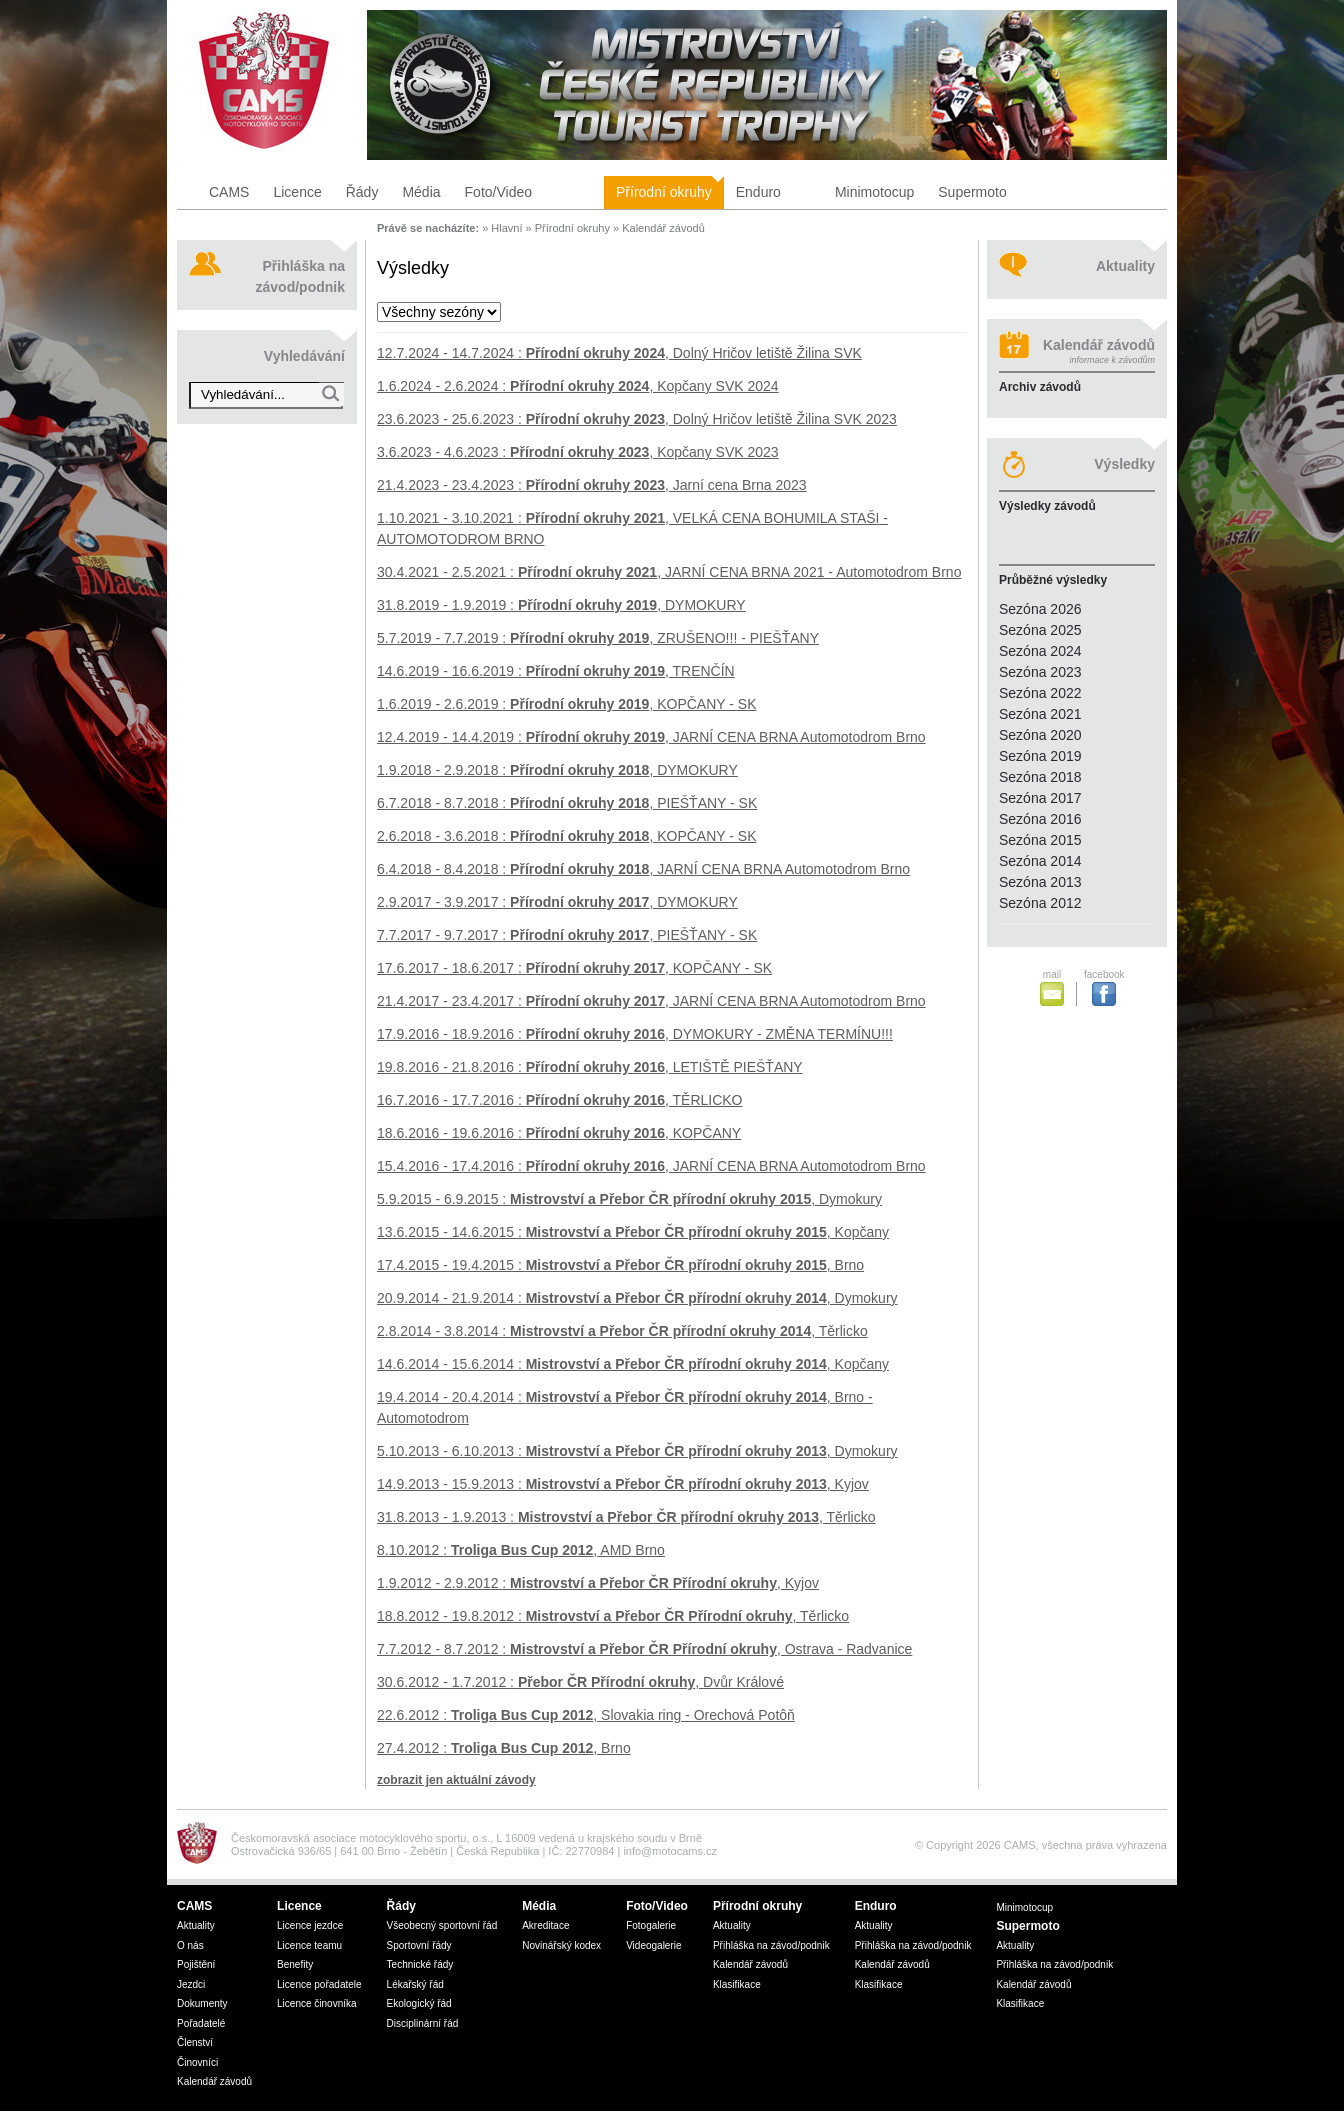  What do you see at coordinates (190, 1945) in the screenshot?
I see `O nás` at bounding box center [190, 1945].